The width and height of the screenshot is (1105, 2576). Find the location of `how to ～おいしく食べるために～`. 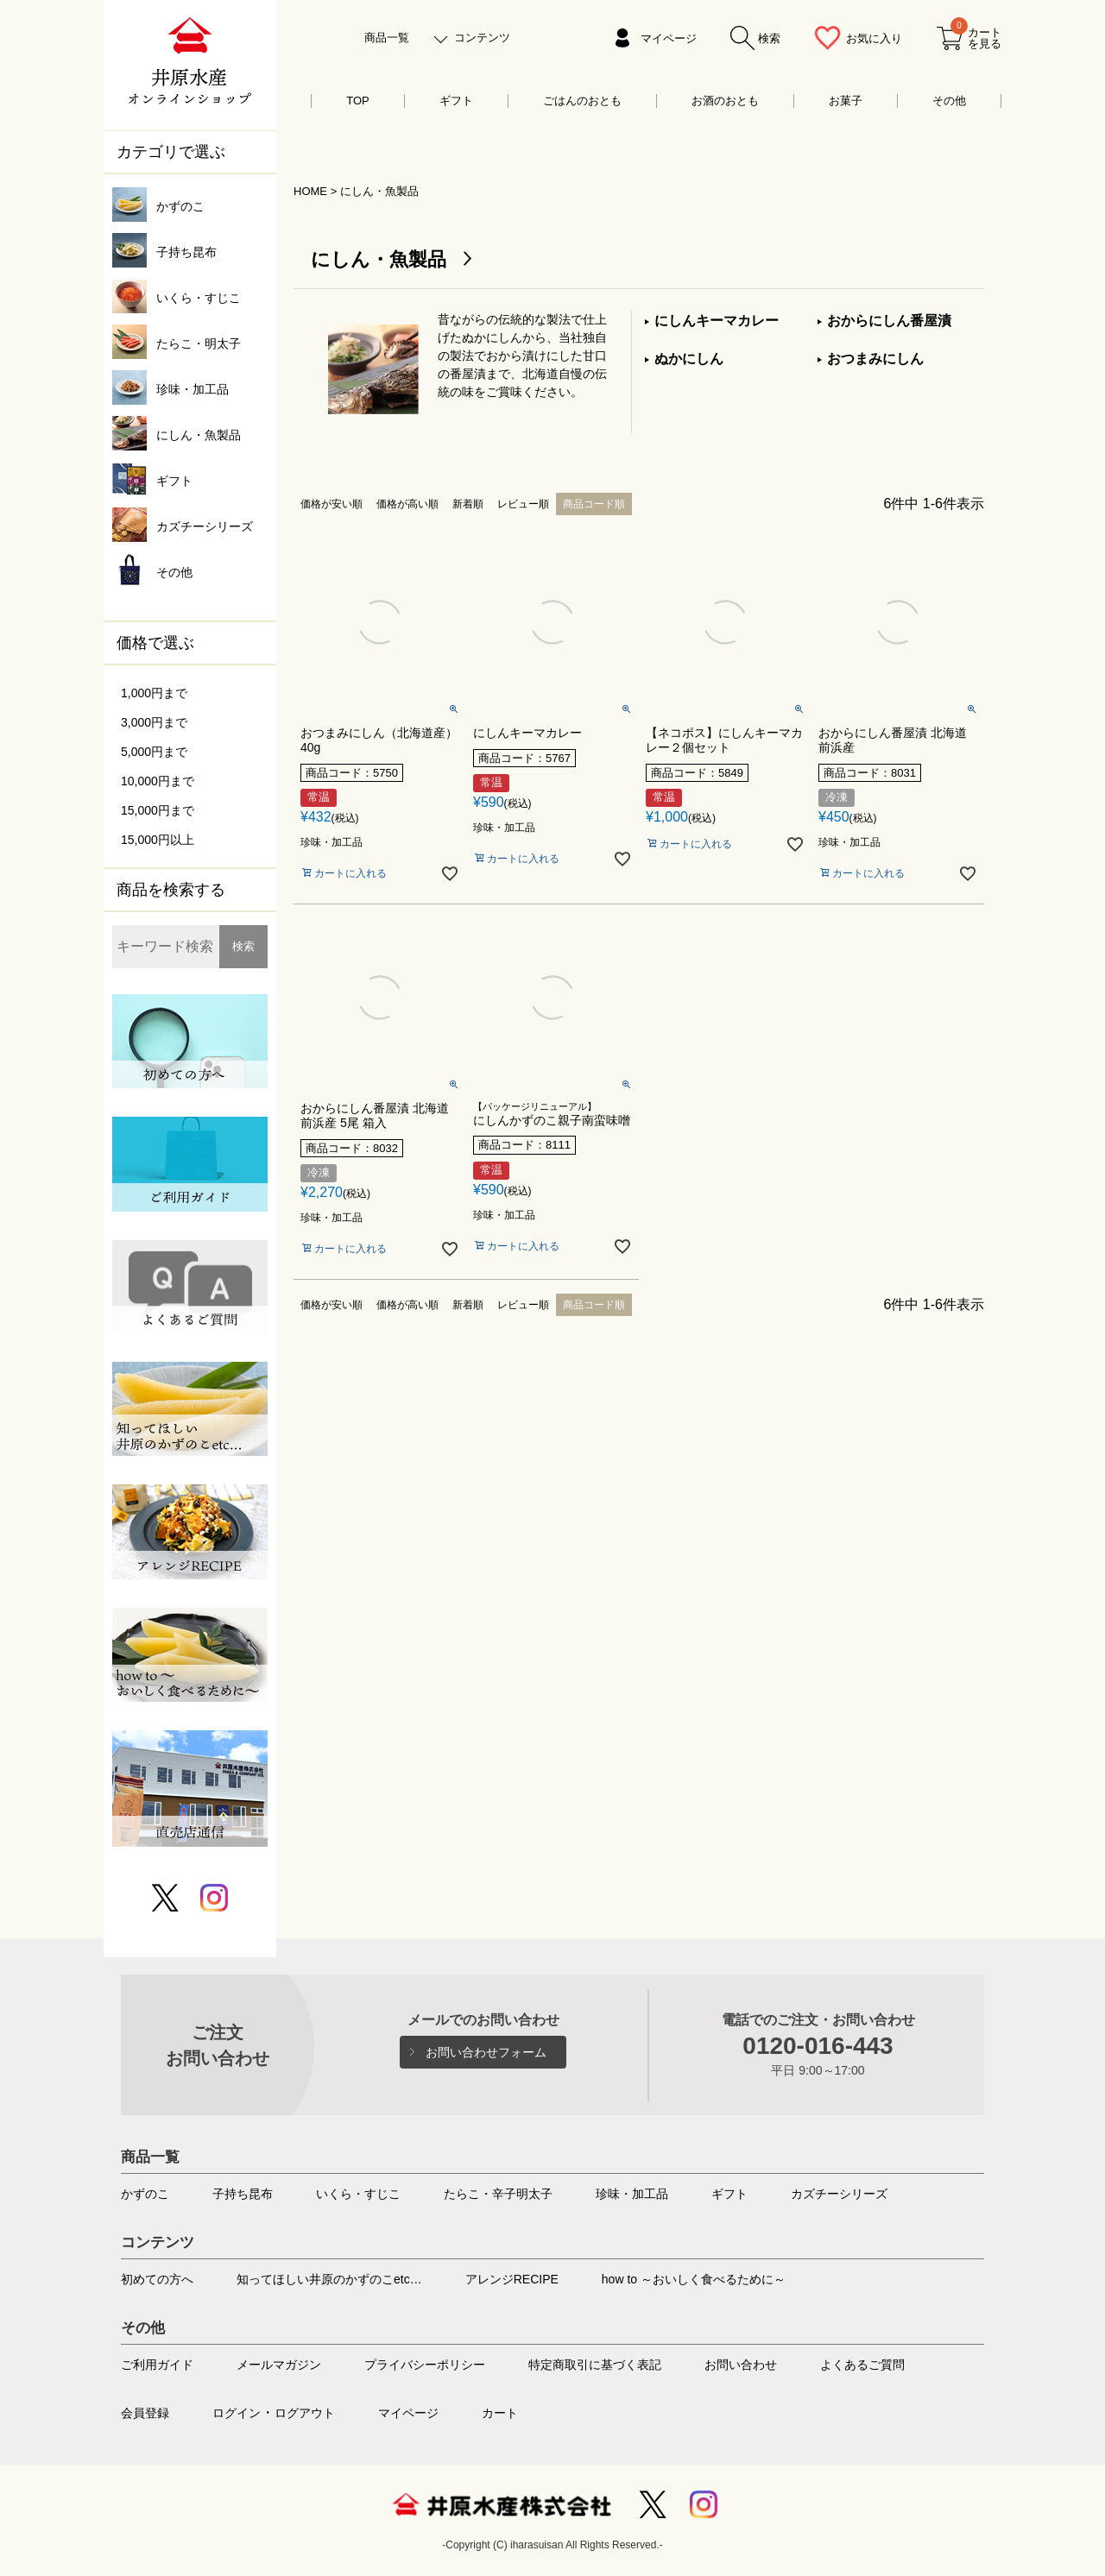

how to ～おいしく食べるために～ is located at coordinates (694, 2279).